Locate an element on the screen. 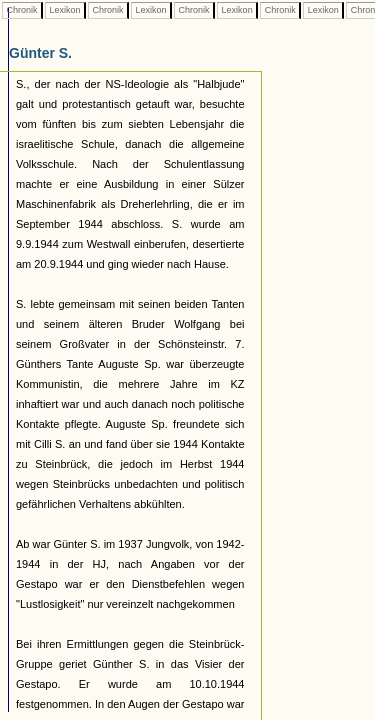  Lexikon is located at coordinates (65, 10).